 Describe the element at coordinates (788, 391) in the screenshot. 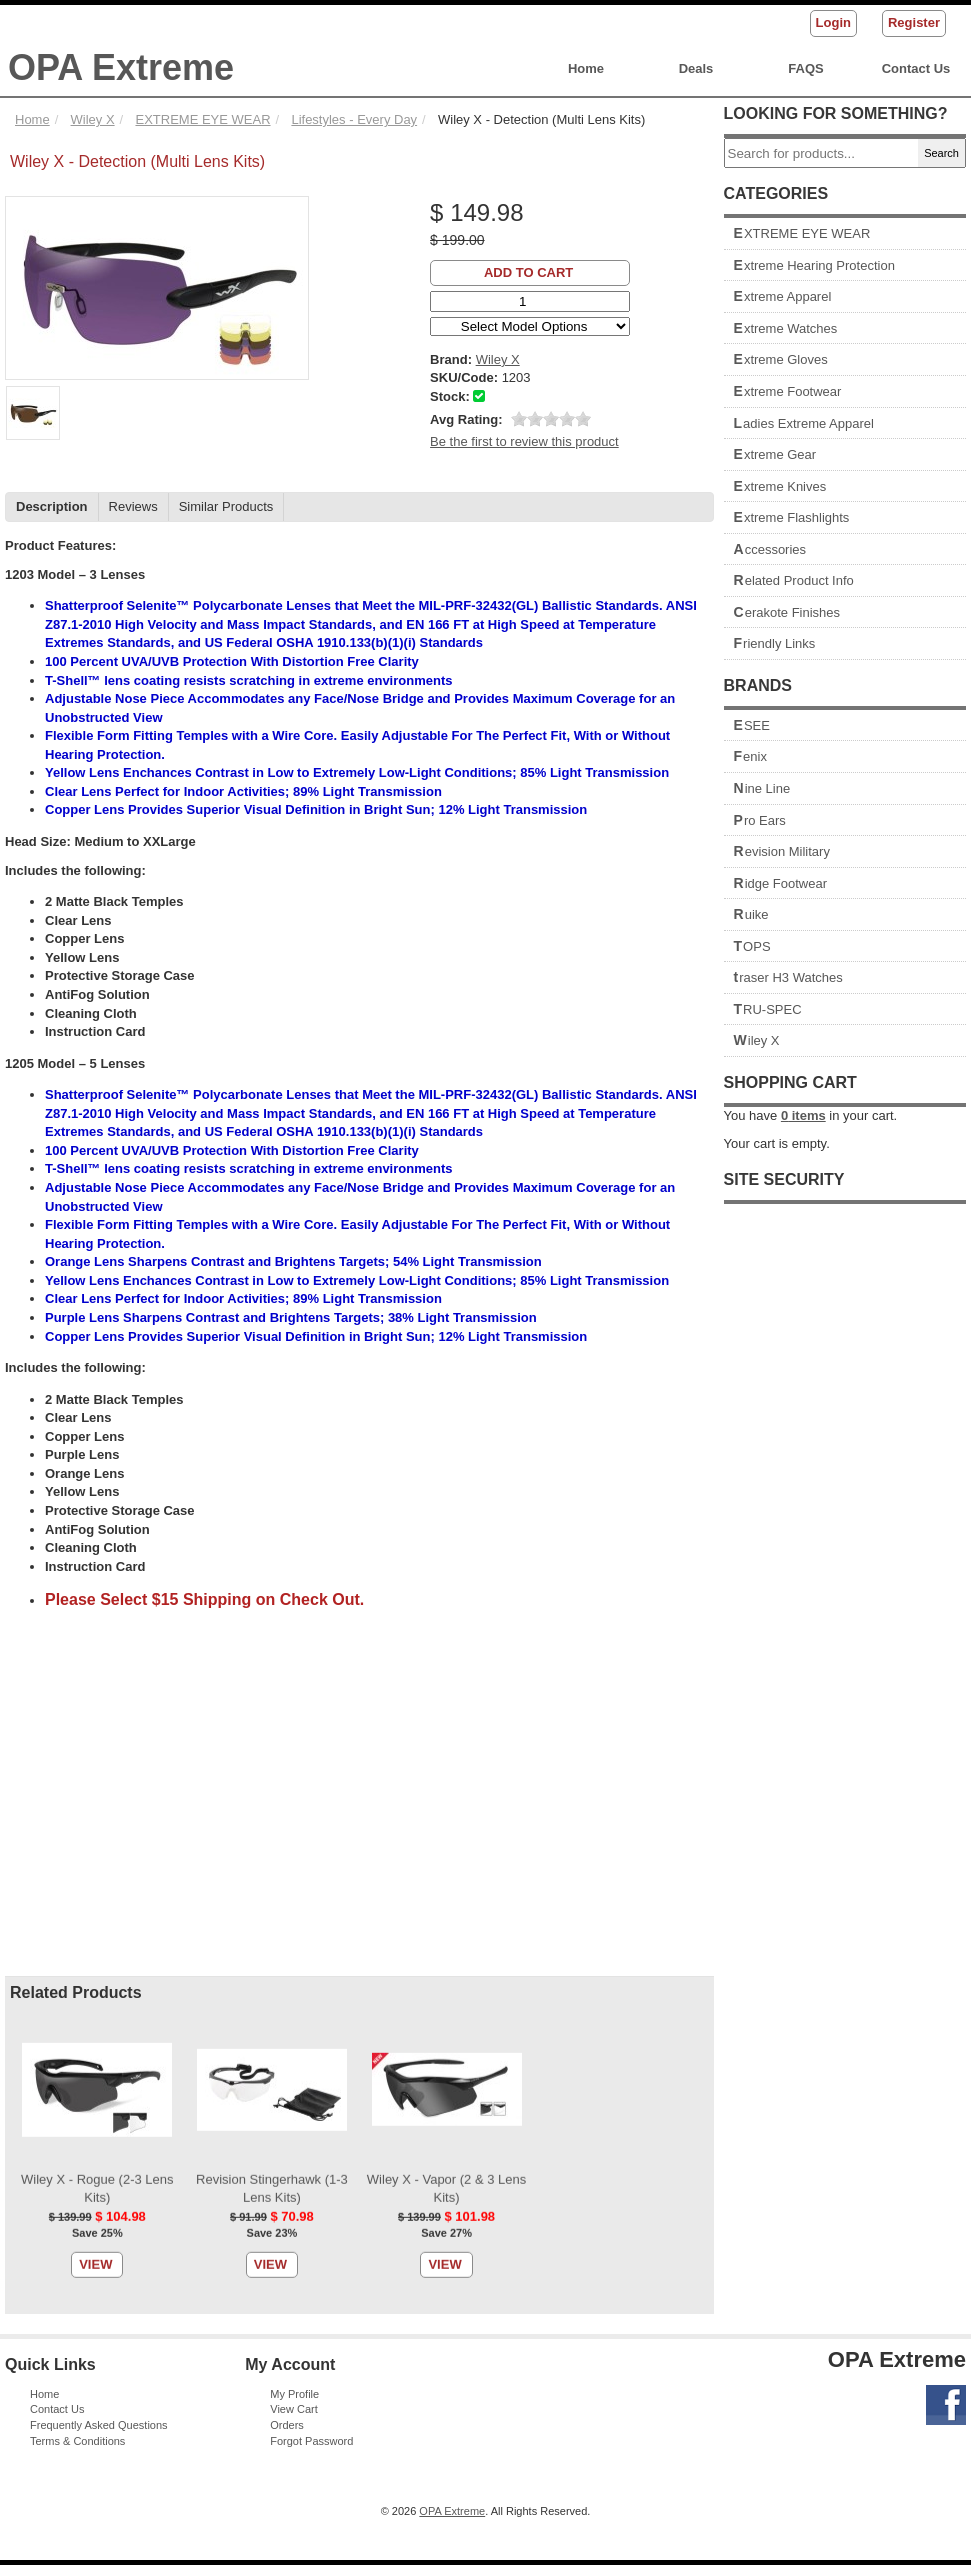

I see `Extreme Footwear` at that location.